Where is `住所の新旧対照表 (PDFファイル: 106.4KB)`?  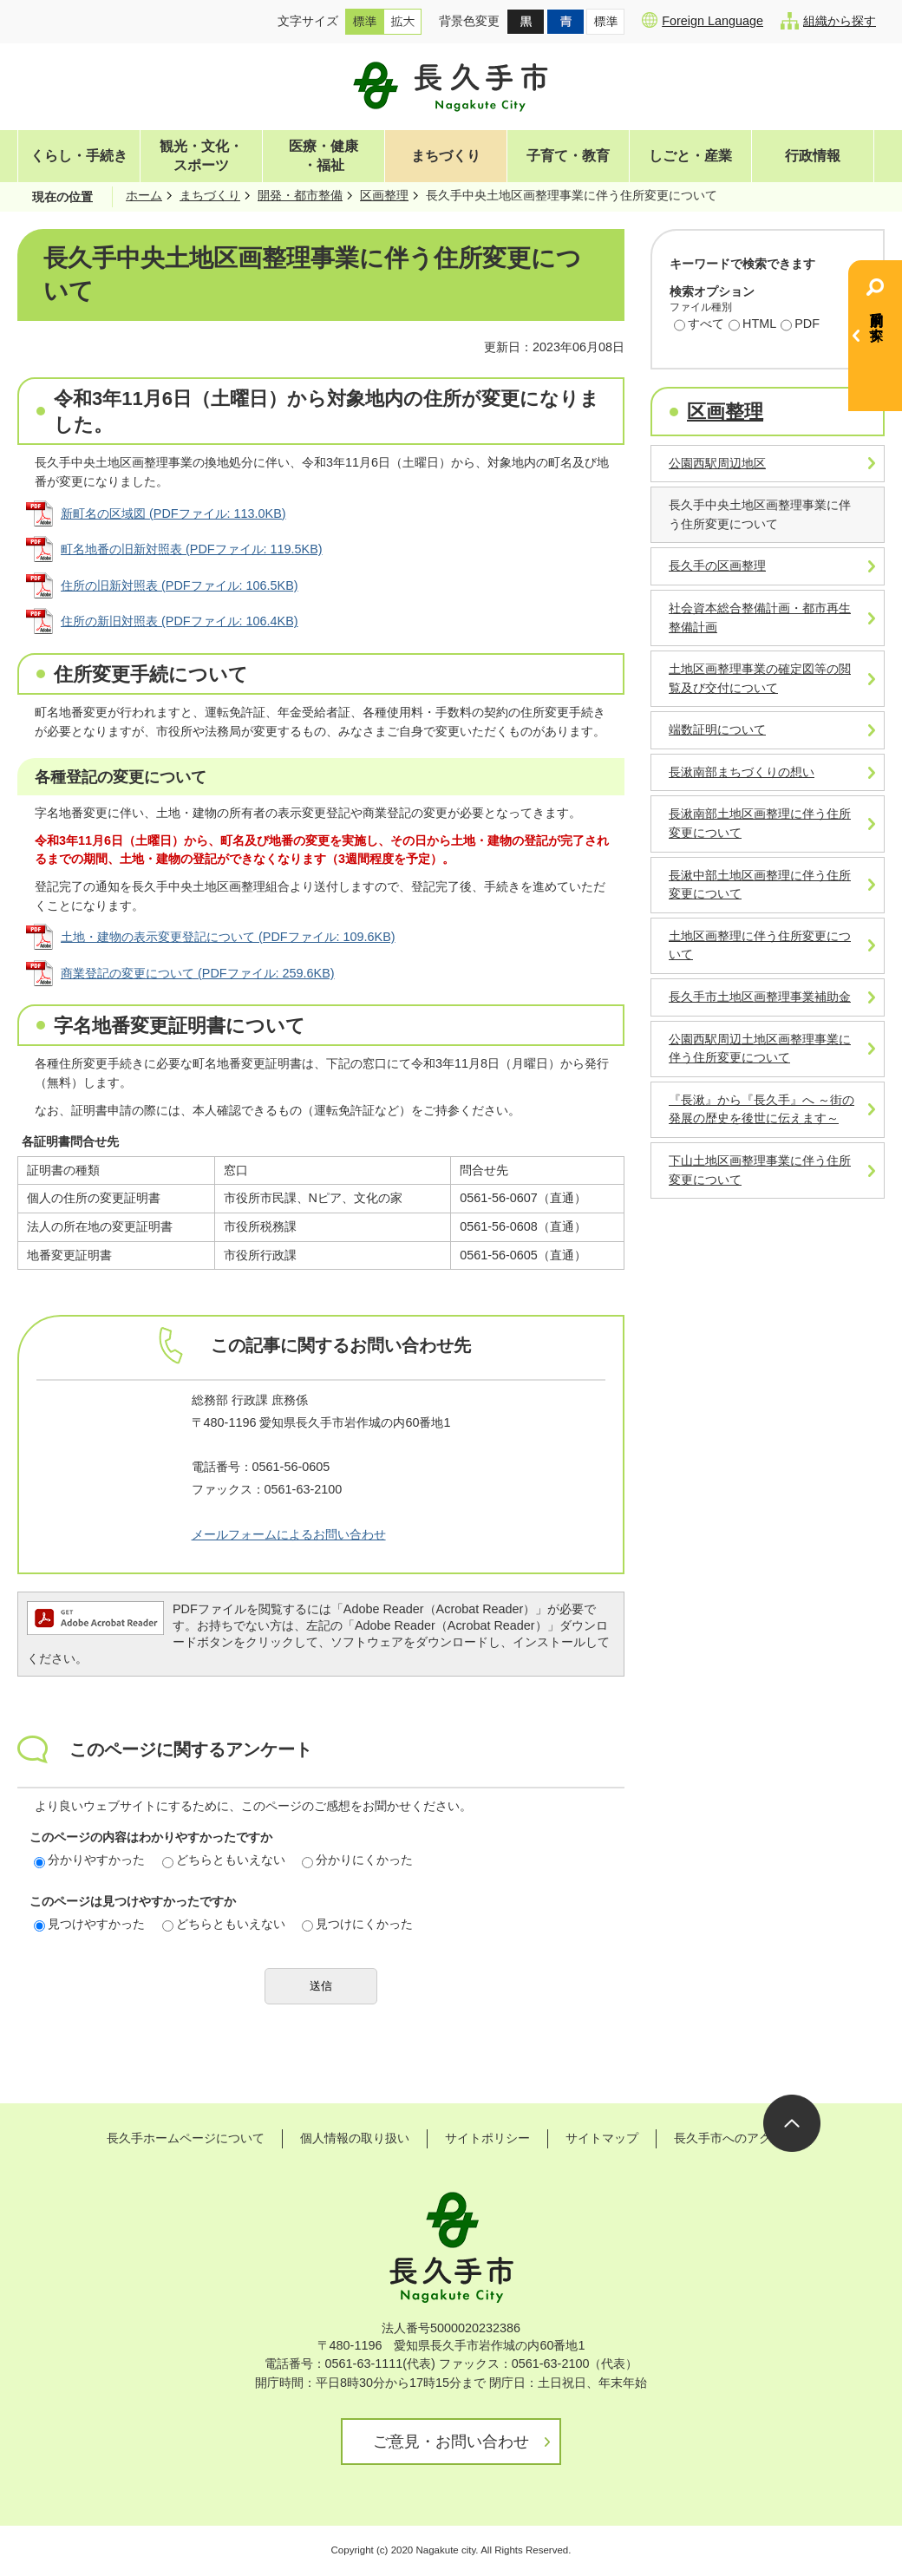
住所の新旧対照表 (PDFファイル: 106.4KB) is located at coordinates (179, 621).